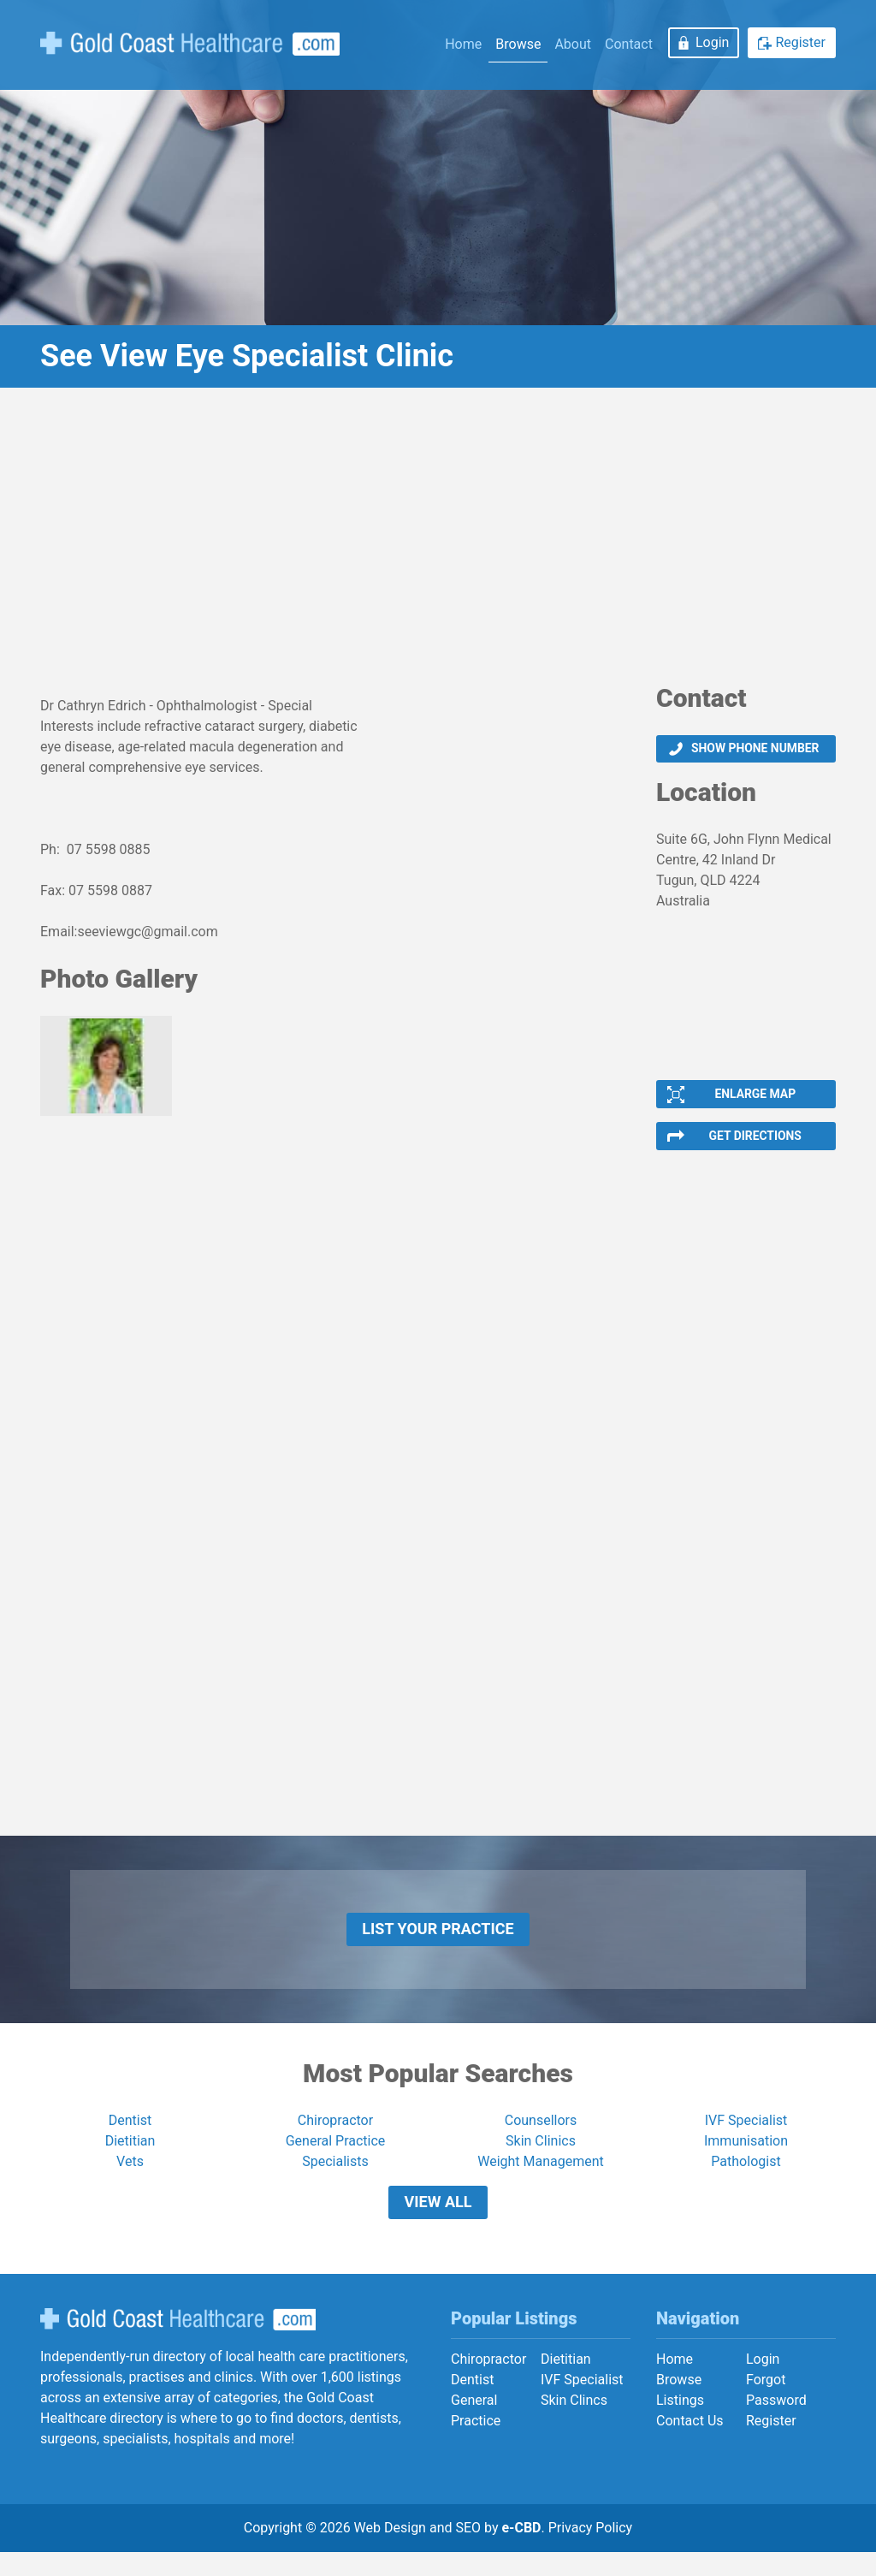  I want to click on Pathologist, so click(745, 2177).